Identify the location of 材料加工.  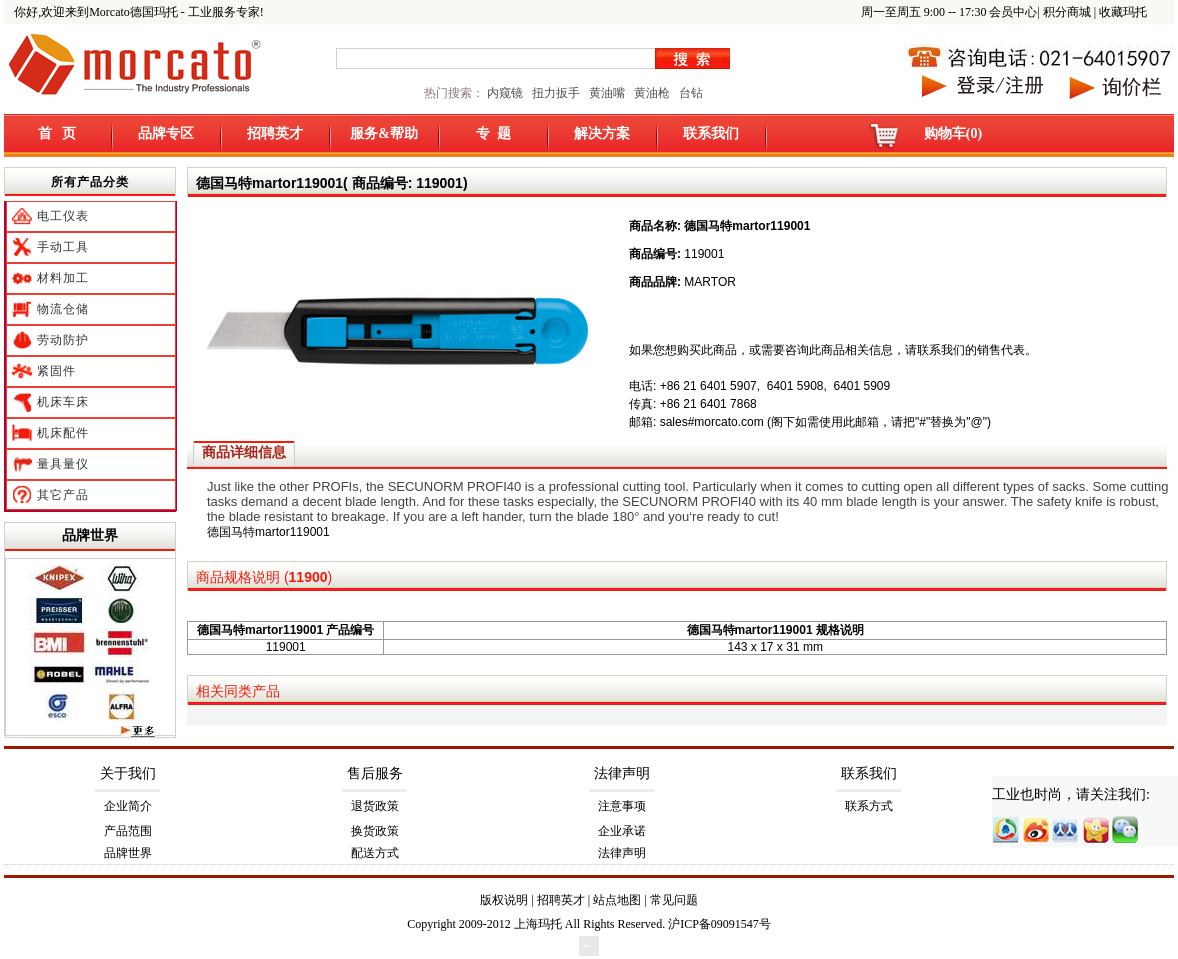
(63, 278).